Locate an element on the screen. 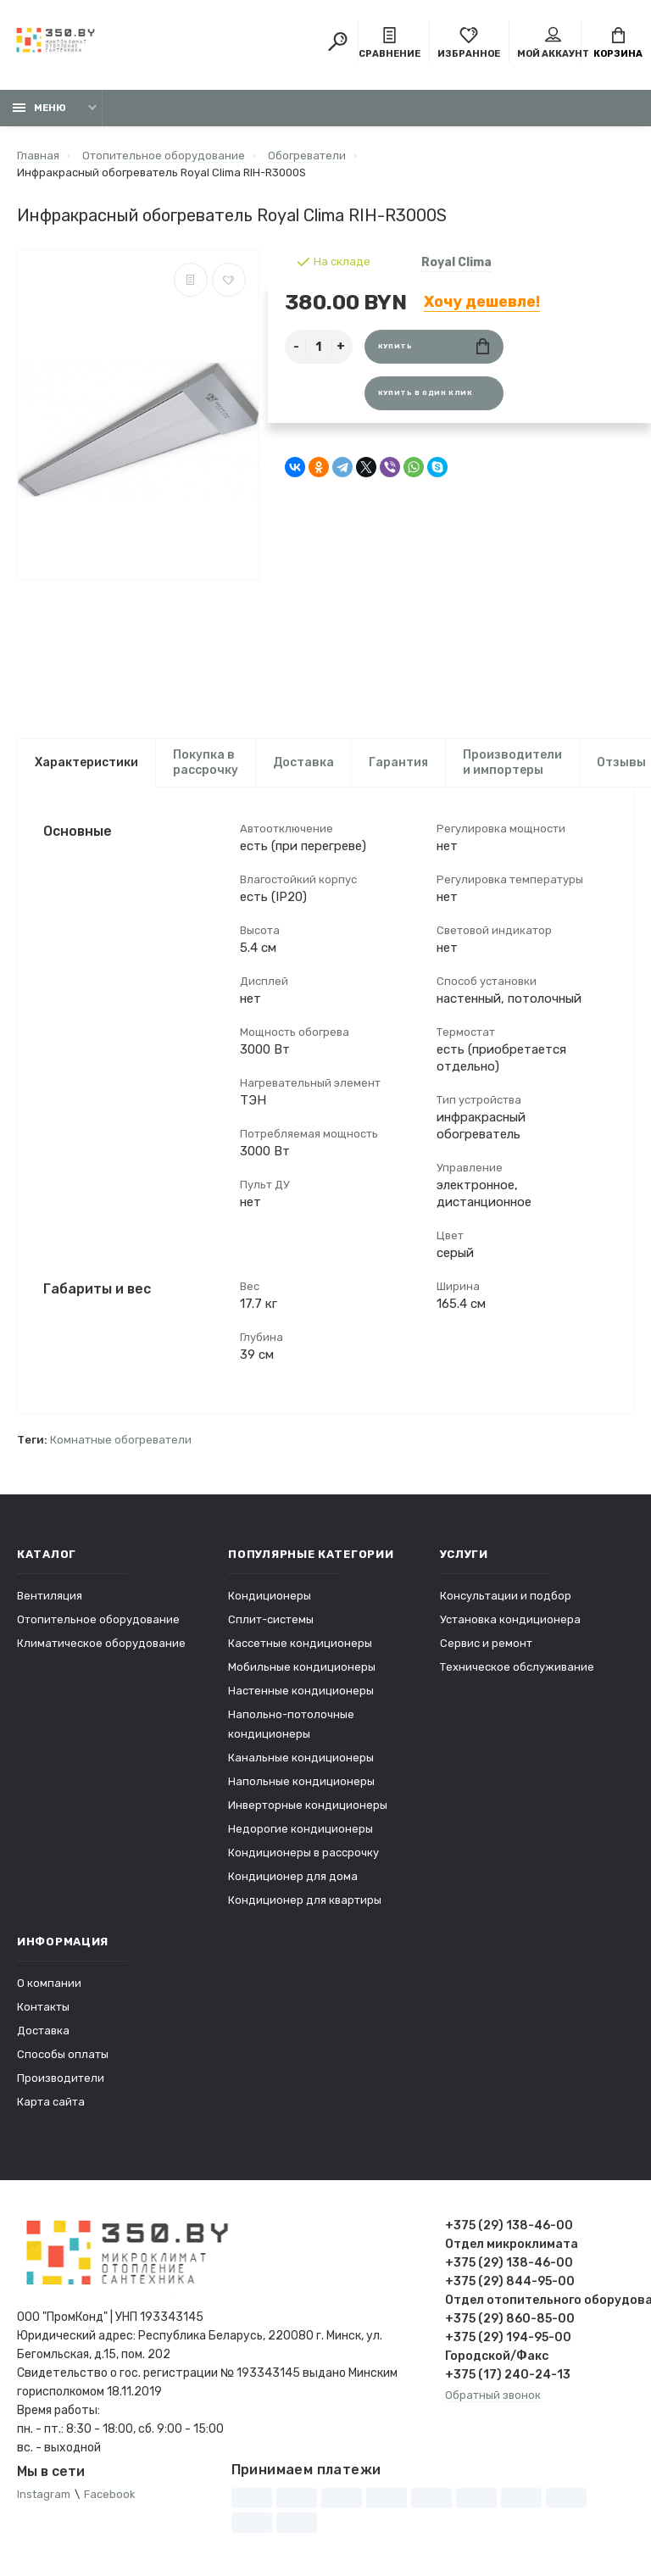  +375 (17) 240-24-13 is located at coordinates (507, 2375).